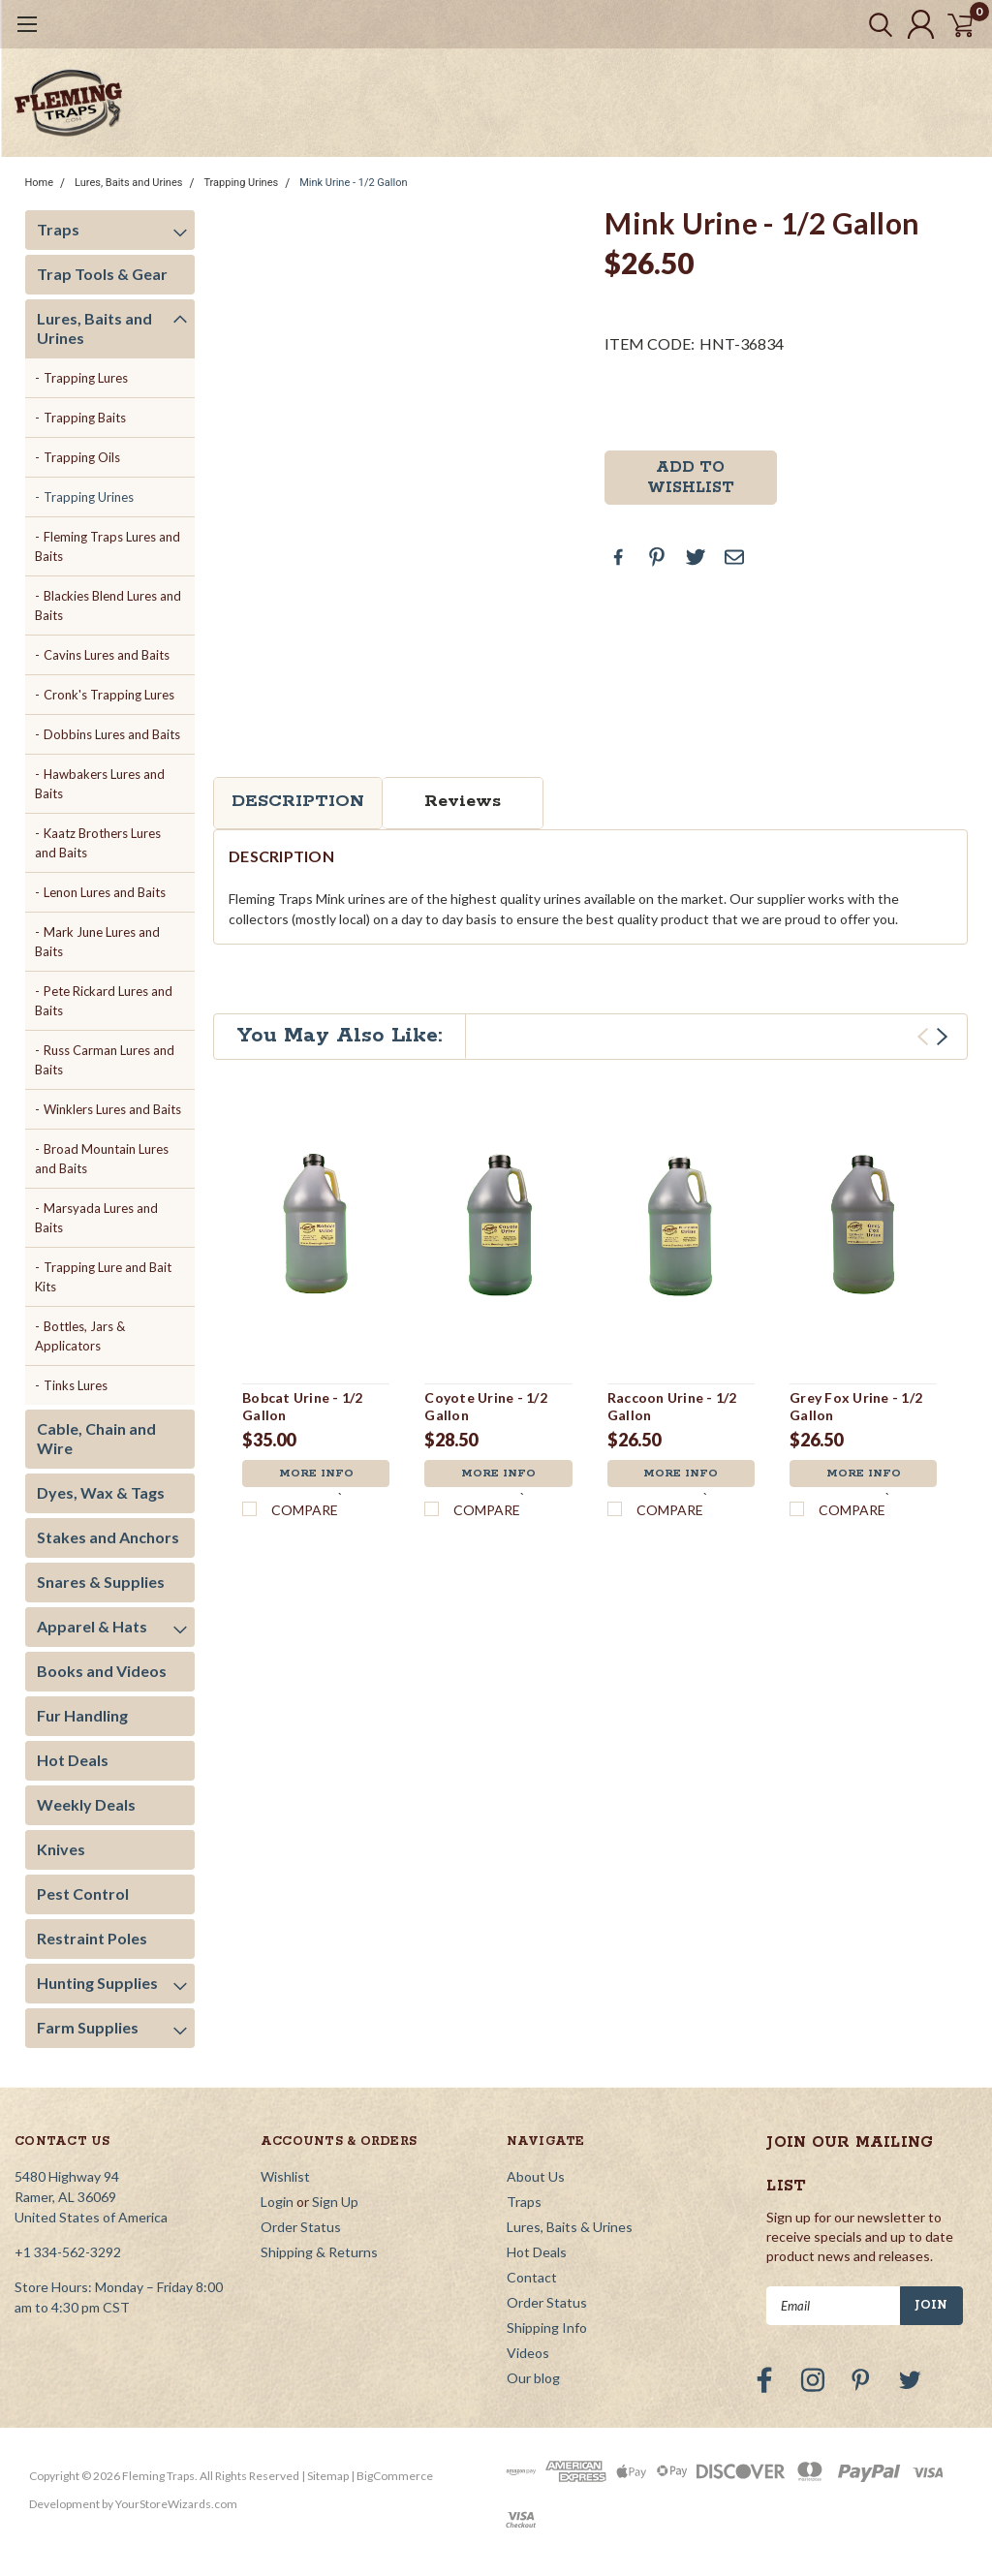 Image resolution: width=992 pixels, height=2576 pixels. Describe the element at coordinates (353, 182) in the screenshot. I see `Mink Urine - 1/2 Gallon` at that location.